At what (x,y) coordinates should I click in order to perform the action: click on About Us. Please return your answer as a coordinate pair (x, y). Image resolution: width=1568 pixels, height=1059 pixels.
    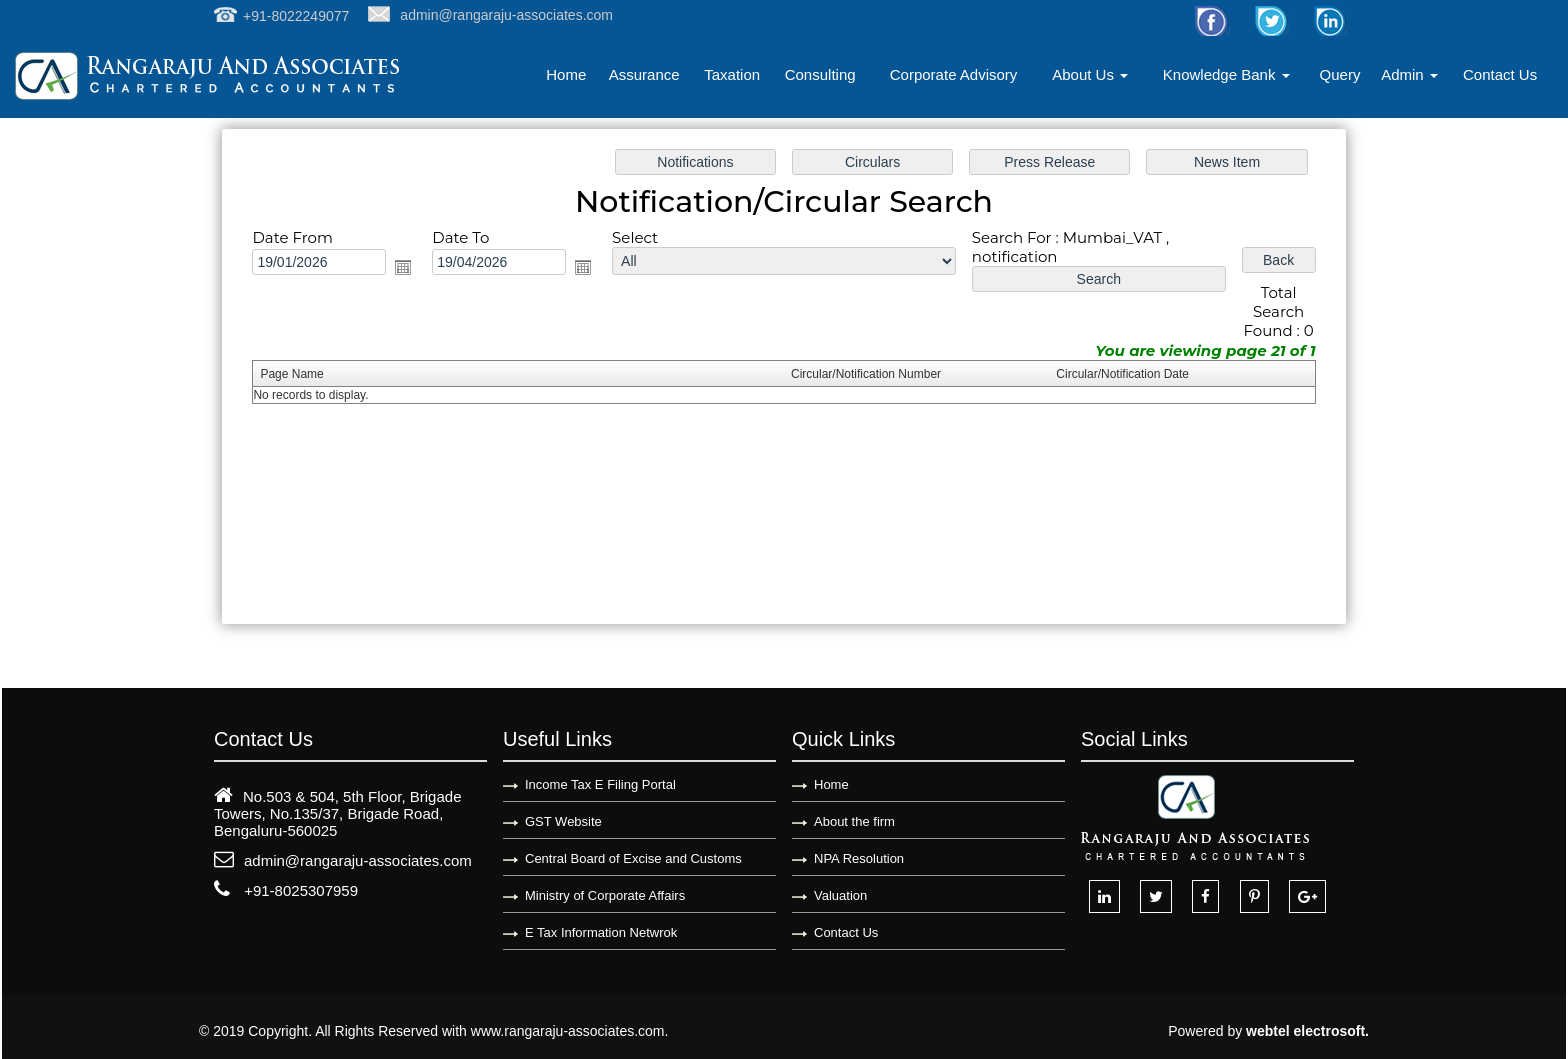
    Looking at the image, I should click on (1090, 74).